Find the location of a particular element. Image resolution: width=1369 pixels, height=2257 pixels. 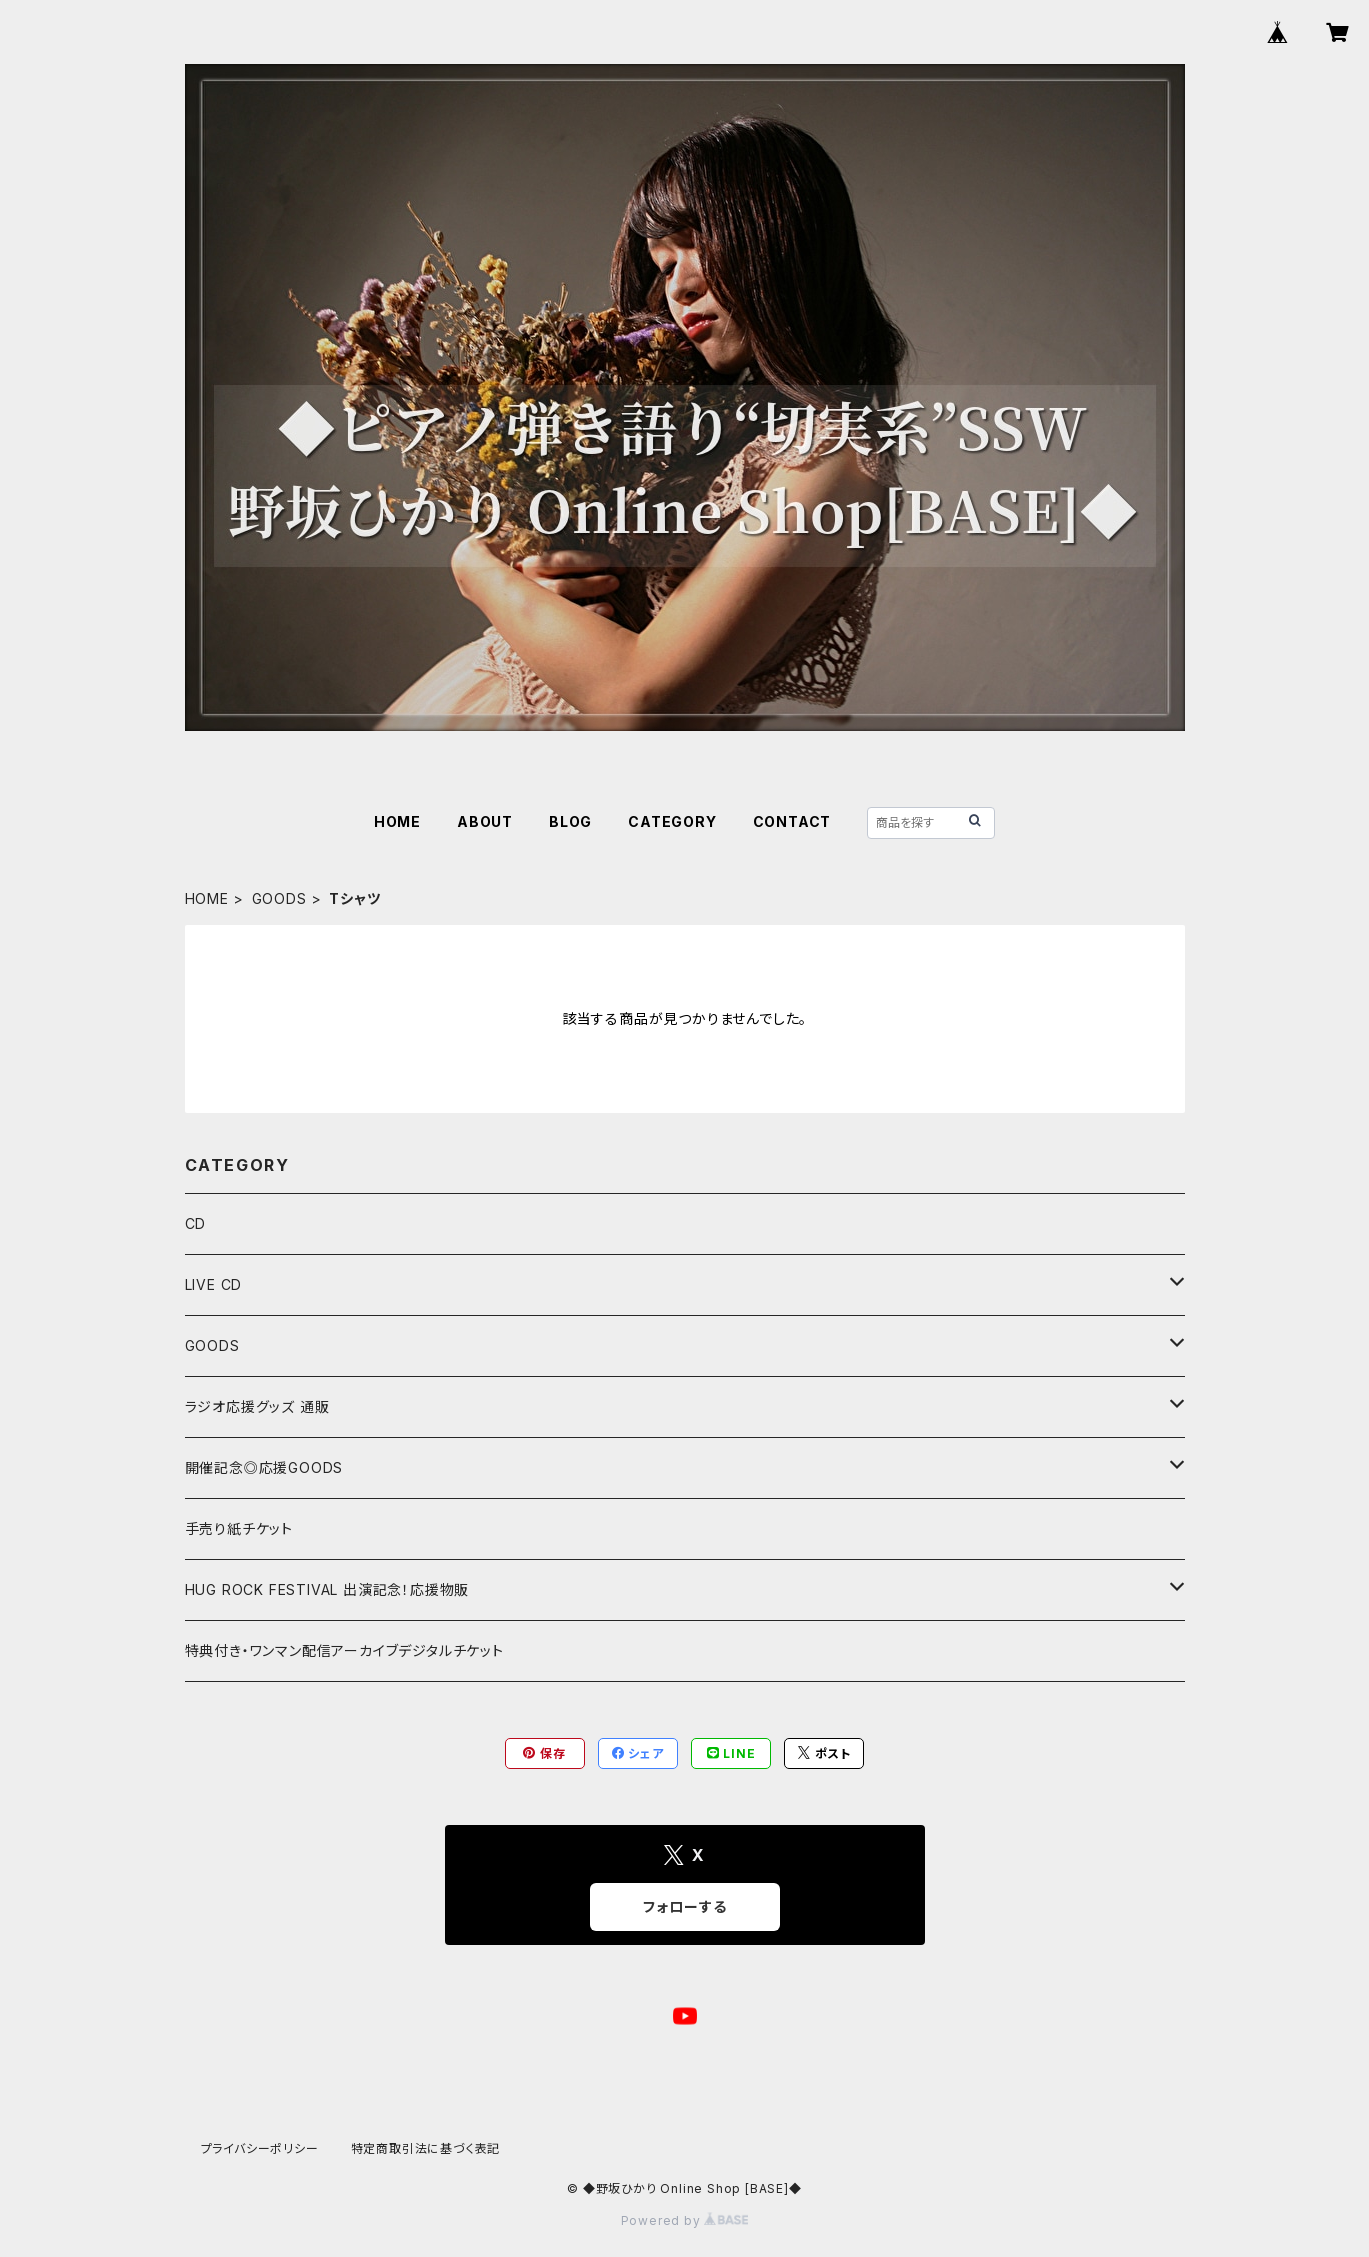

ラジオ応援グッズ 通販 is located at coordinates (257, 1406).